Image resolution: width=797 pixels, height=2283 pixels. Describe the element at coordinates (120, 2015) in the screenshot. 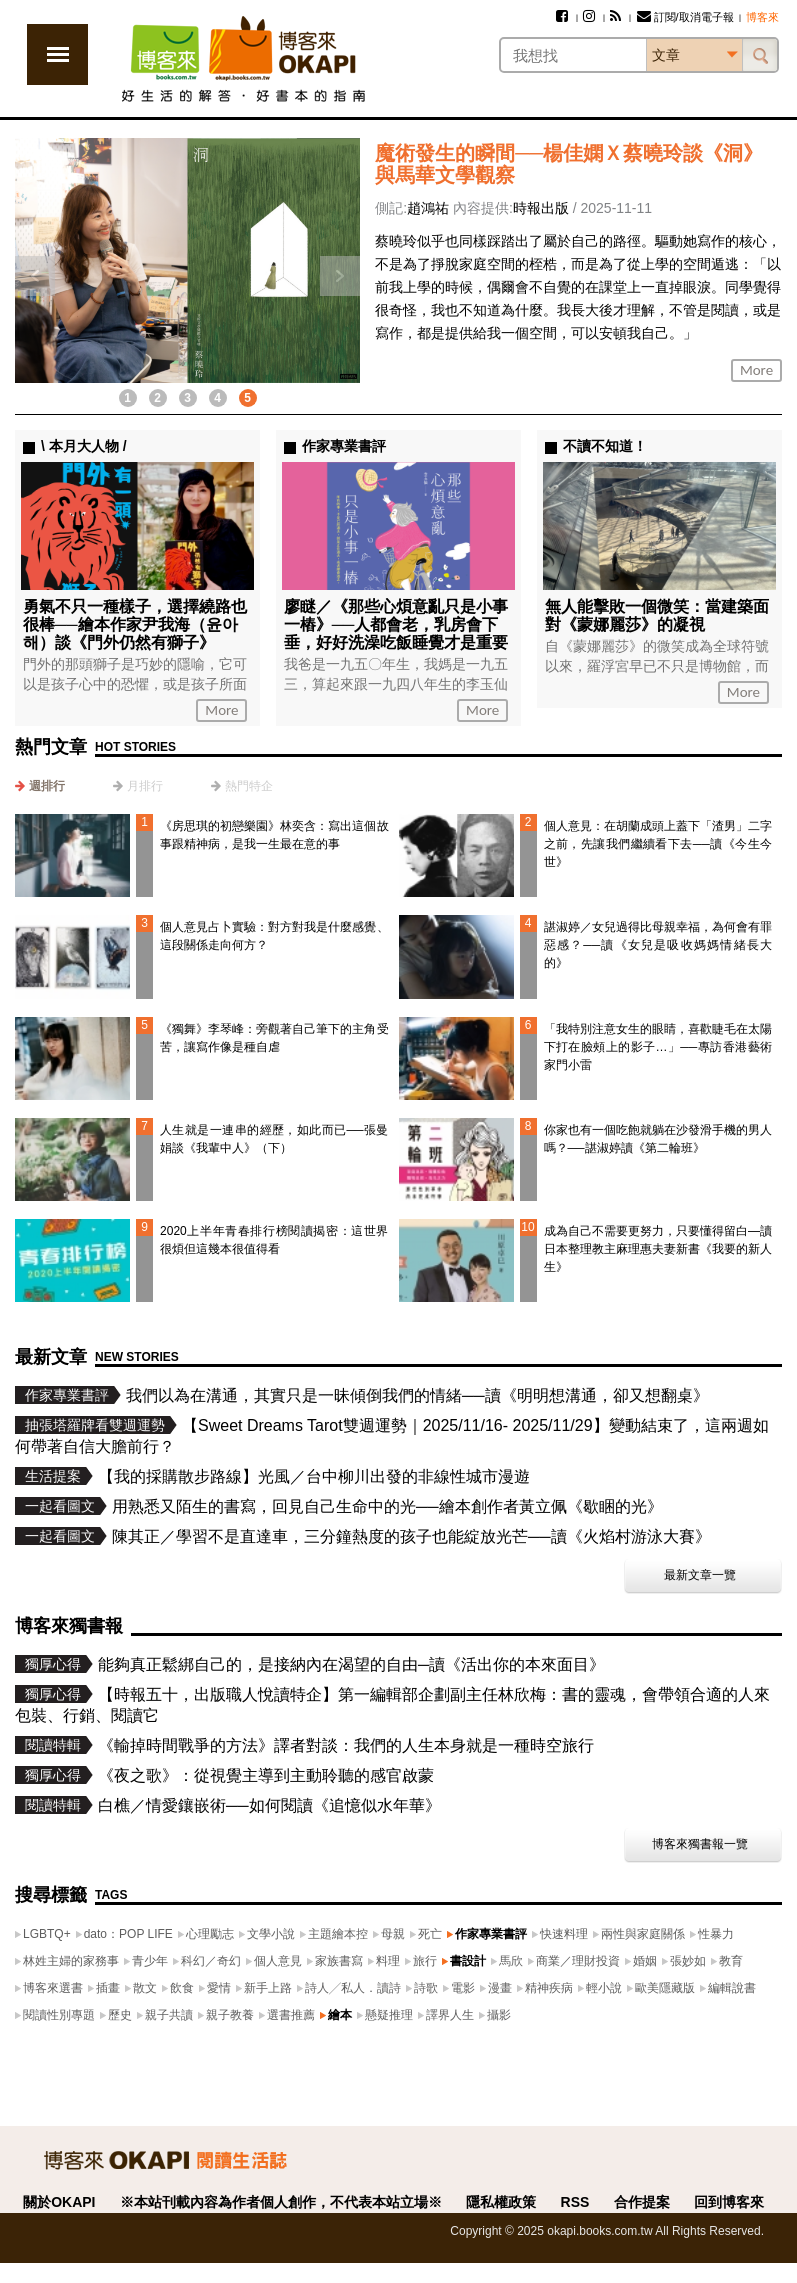

I see `歷史` at that location.